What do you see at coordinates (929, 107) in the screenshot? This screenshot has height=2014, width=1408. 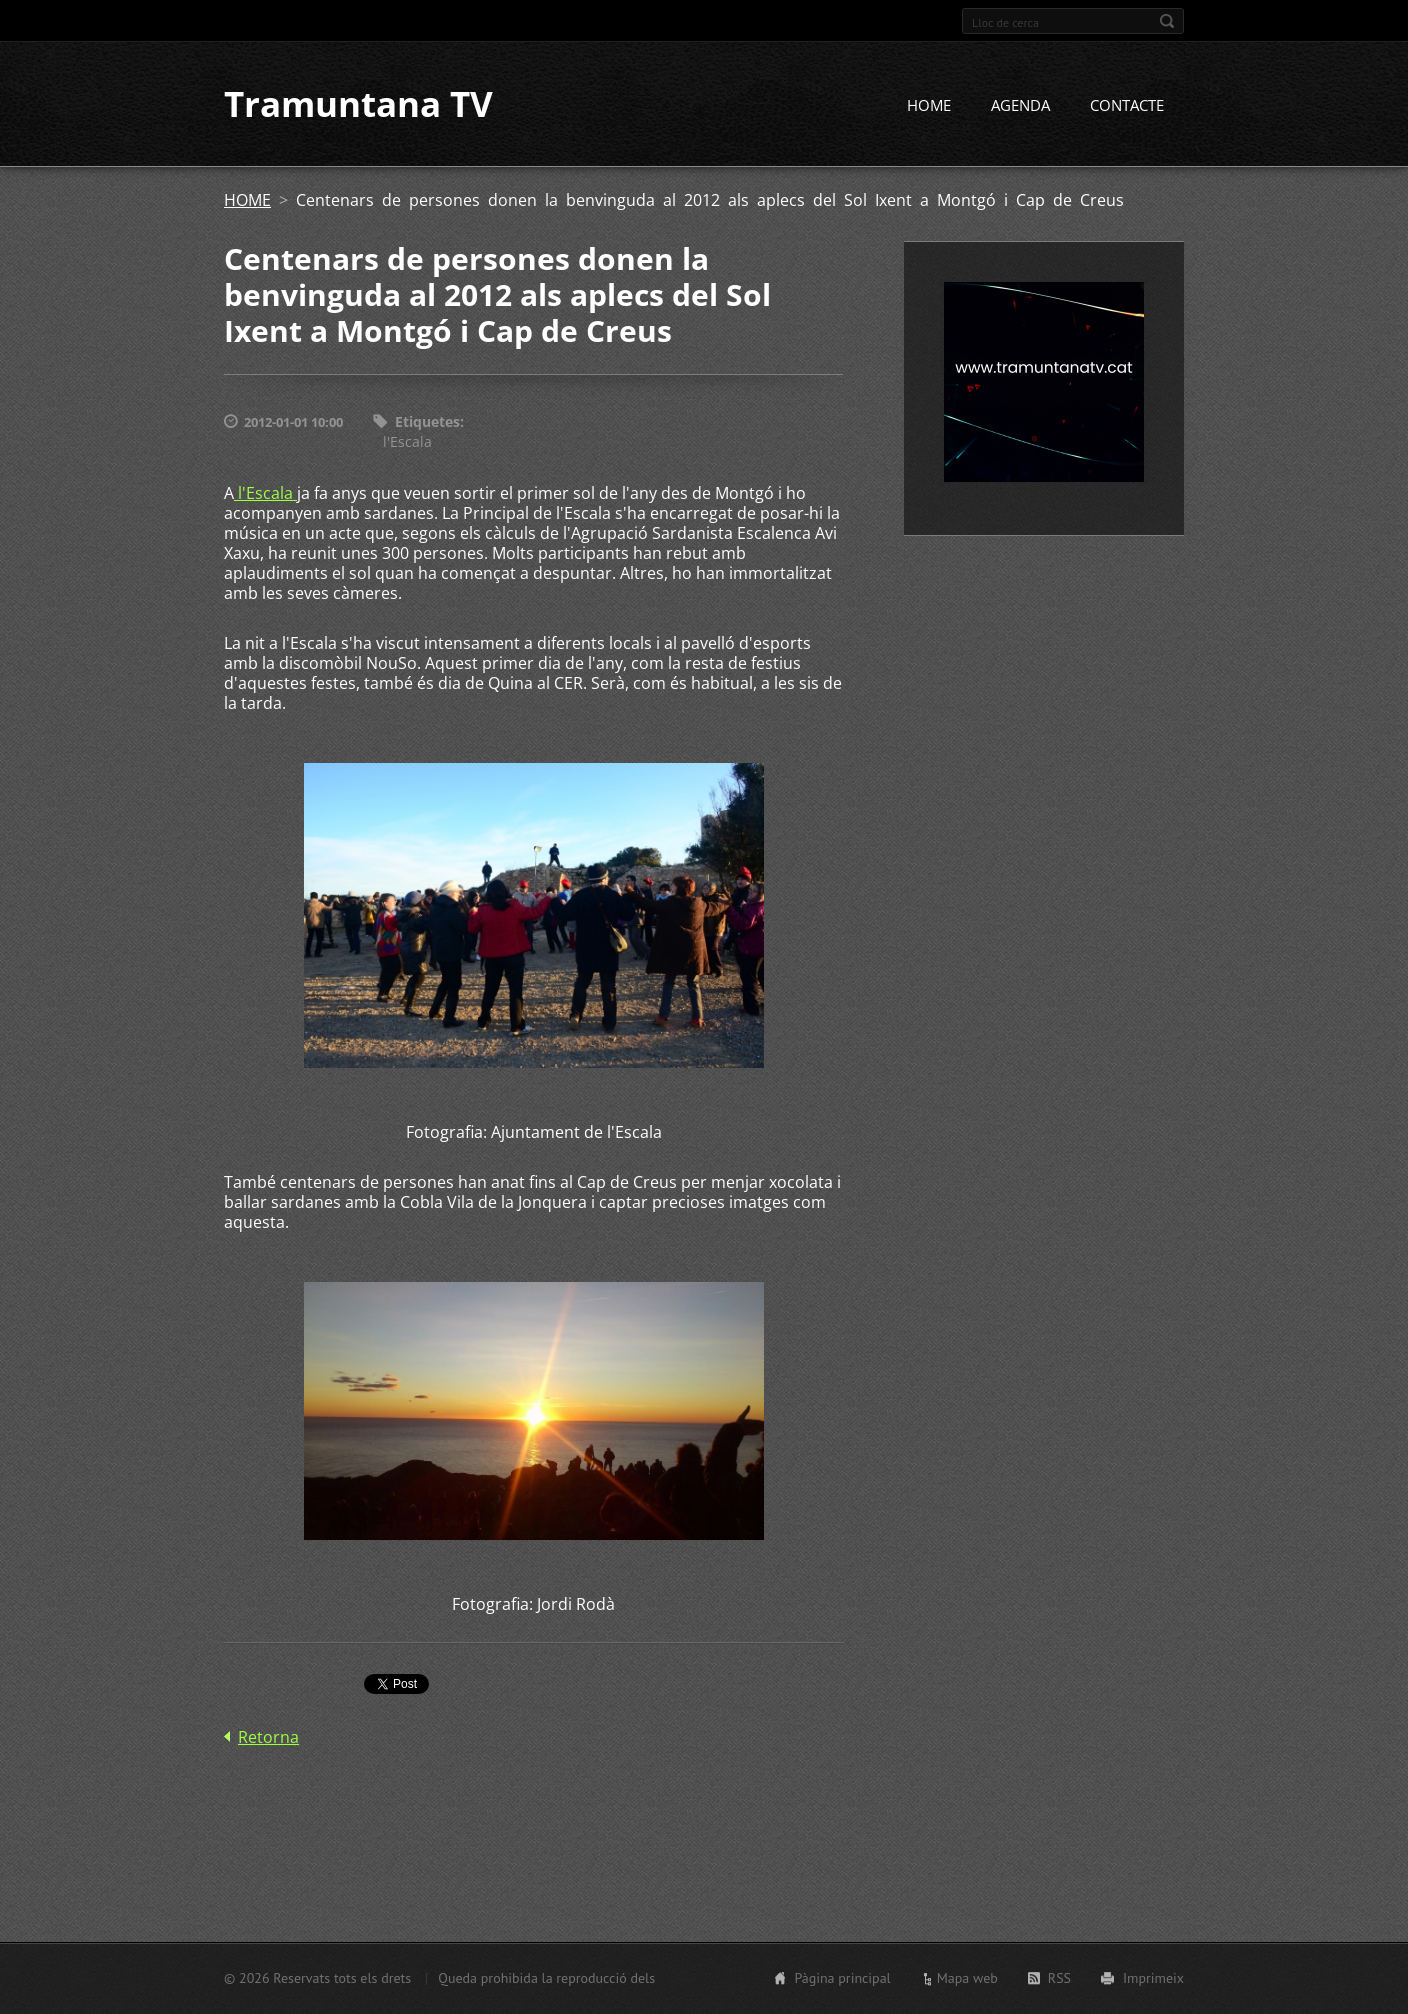 I see `HOME` at bounding box center [929, 107].